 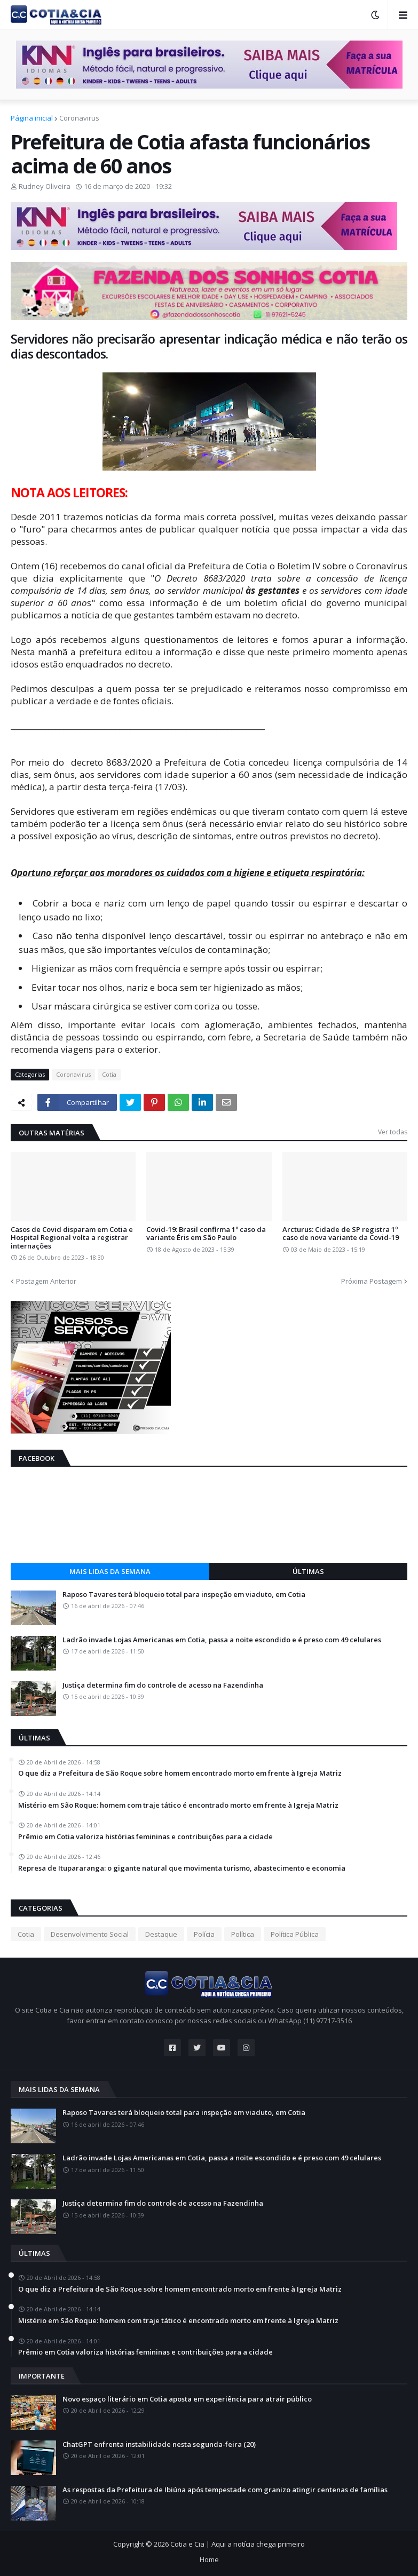 I want to click on Covid-19: Brasil confirma 1º caso da variante Éris em São Paulo, so click(x=206, y=1234).